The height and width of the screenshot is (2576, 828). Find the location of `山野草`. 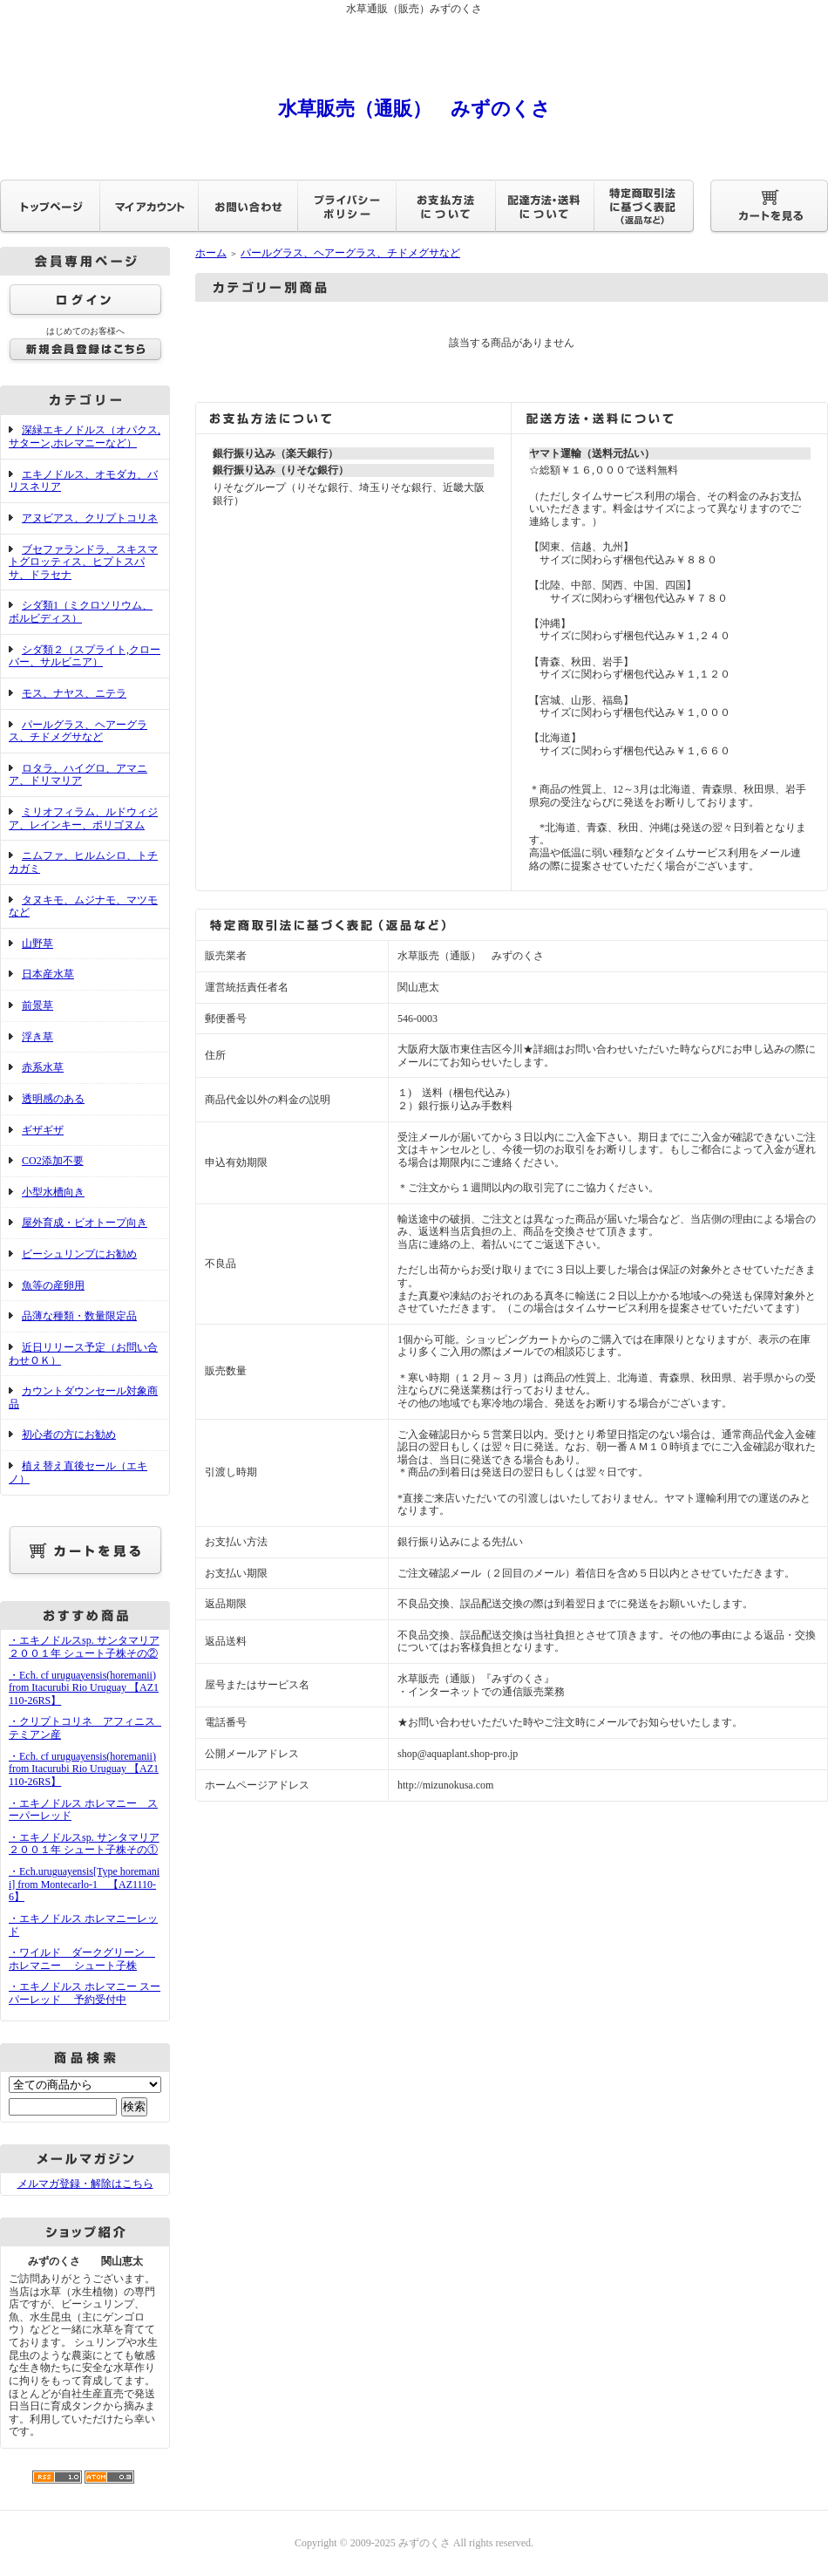

山野草 is located at coordinates (37, 943).